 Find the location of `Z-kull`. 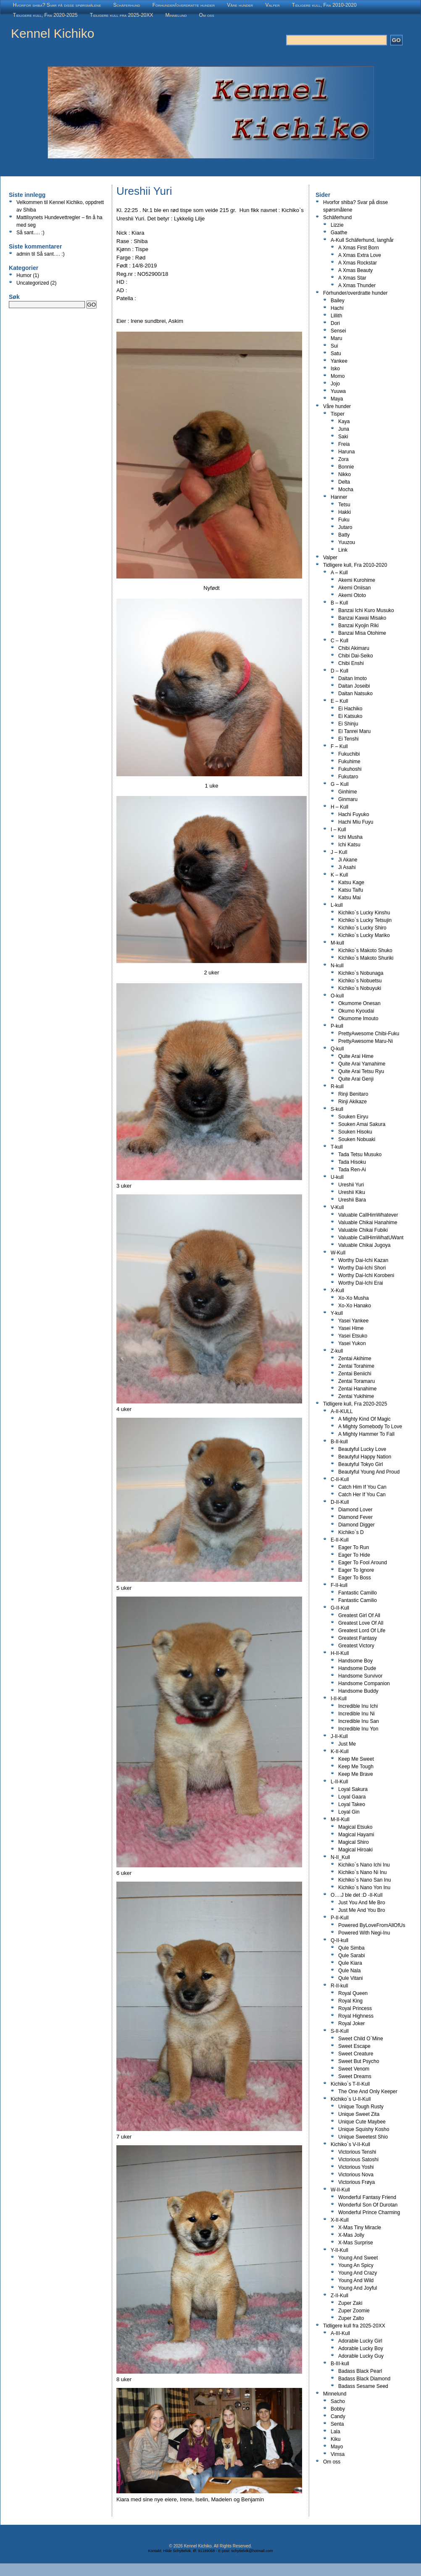

Z-kull is located at coordinates (337, 1351).